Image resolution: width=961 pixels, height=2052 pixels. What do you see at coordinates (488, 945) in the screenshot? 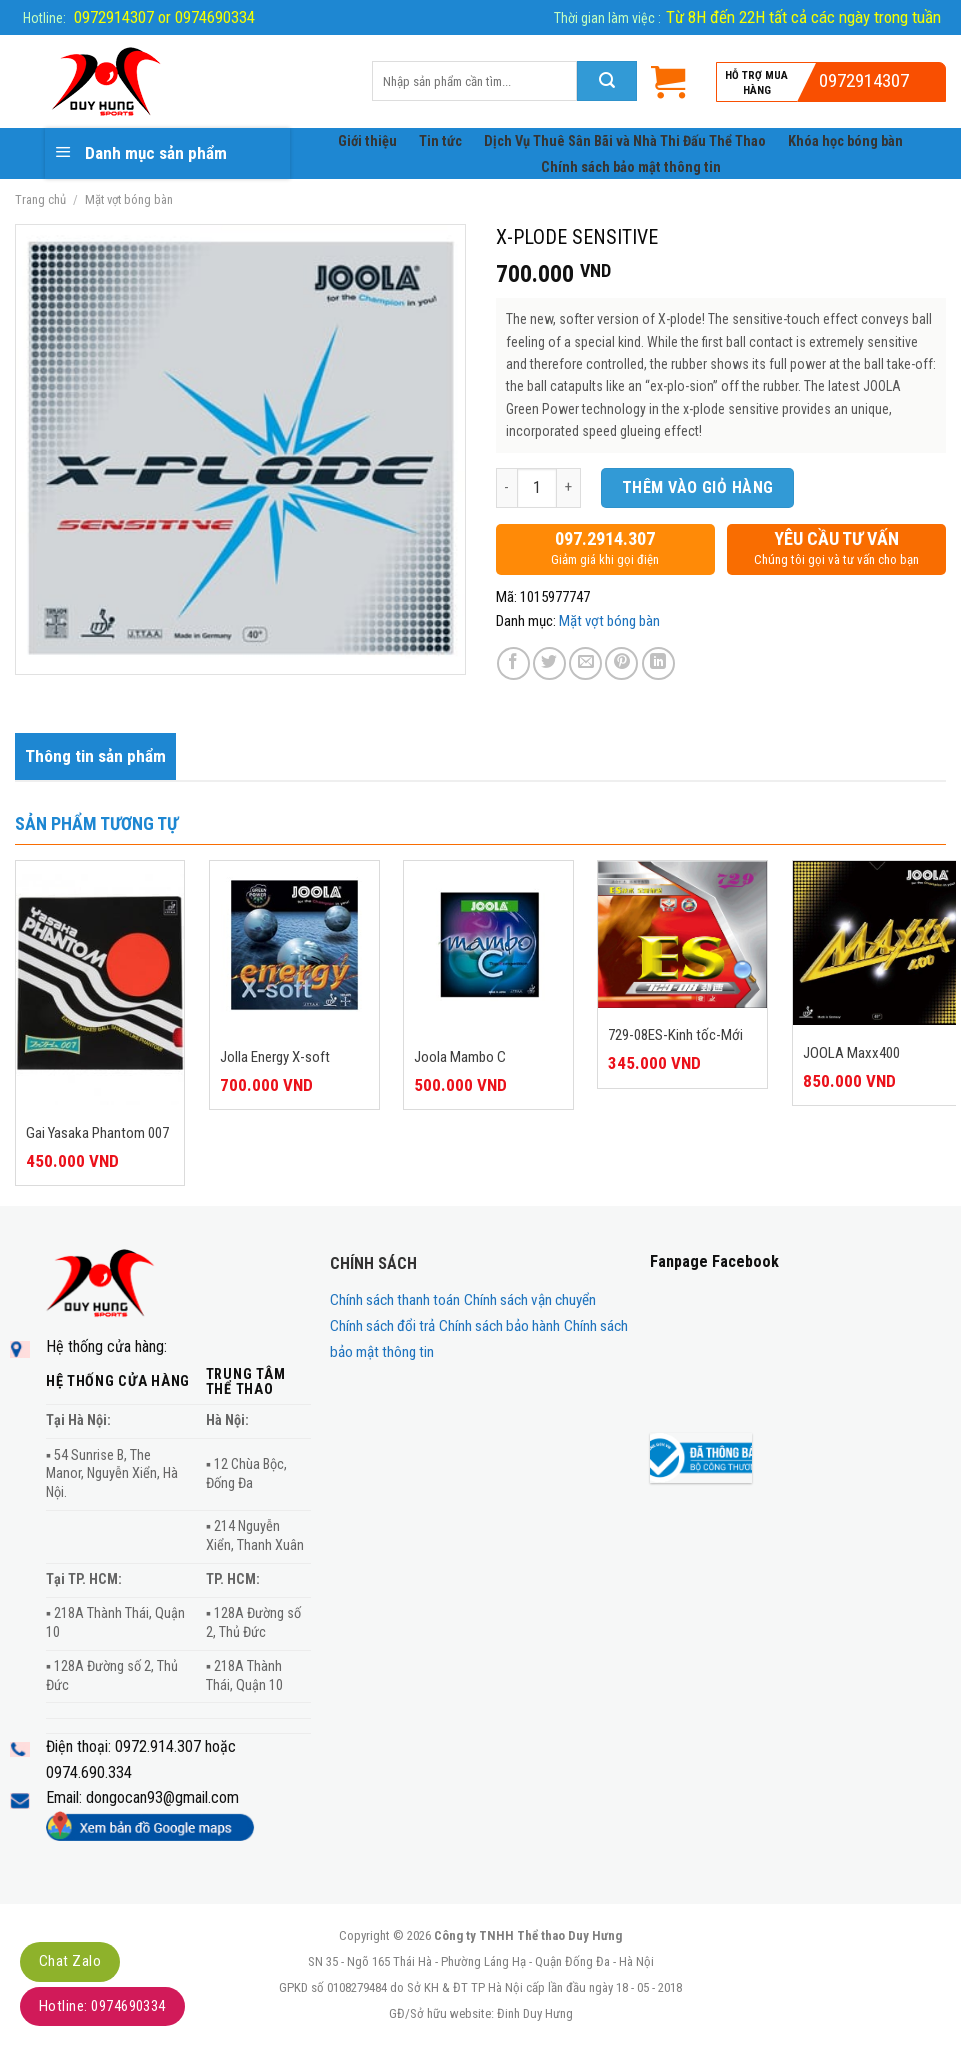
I see `[Joola Mambo C]` at bounding box center [488, 945].